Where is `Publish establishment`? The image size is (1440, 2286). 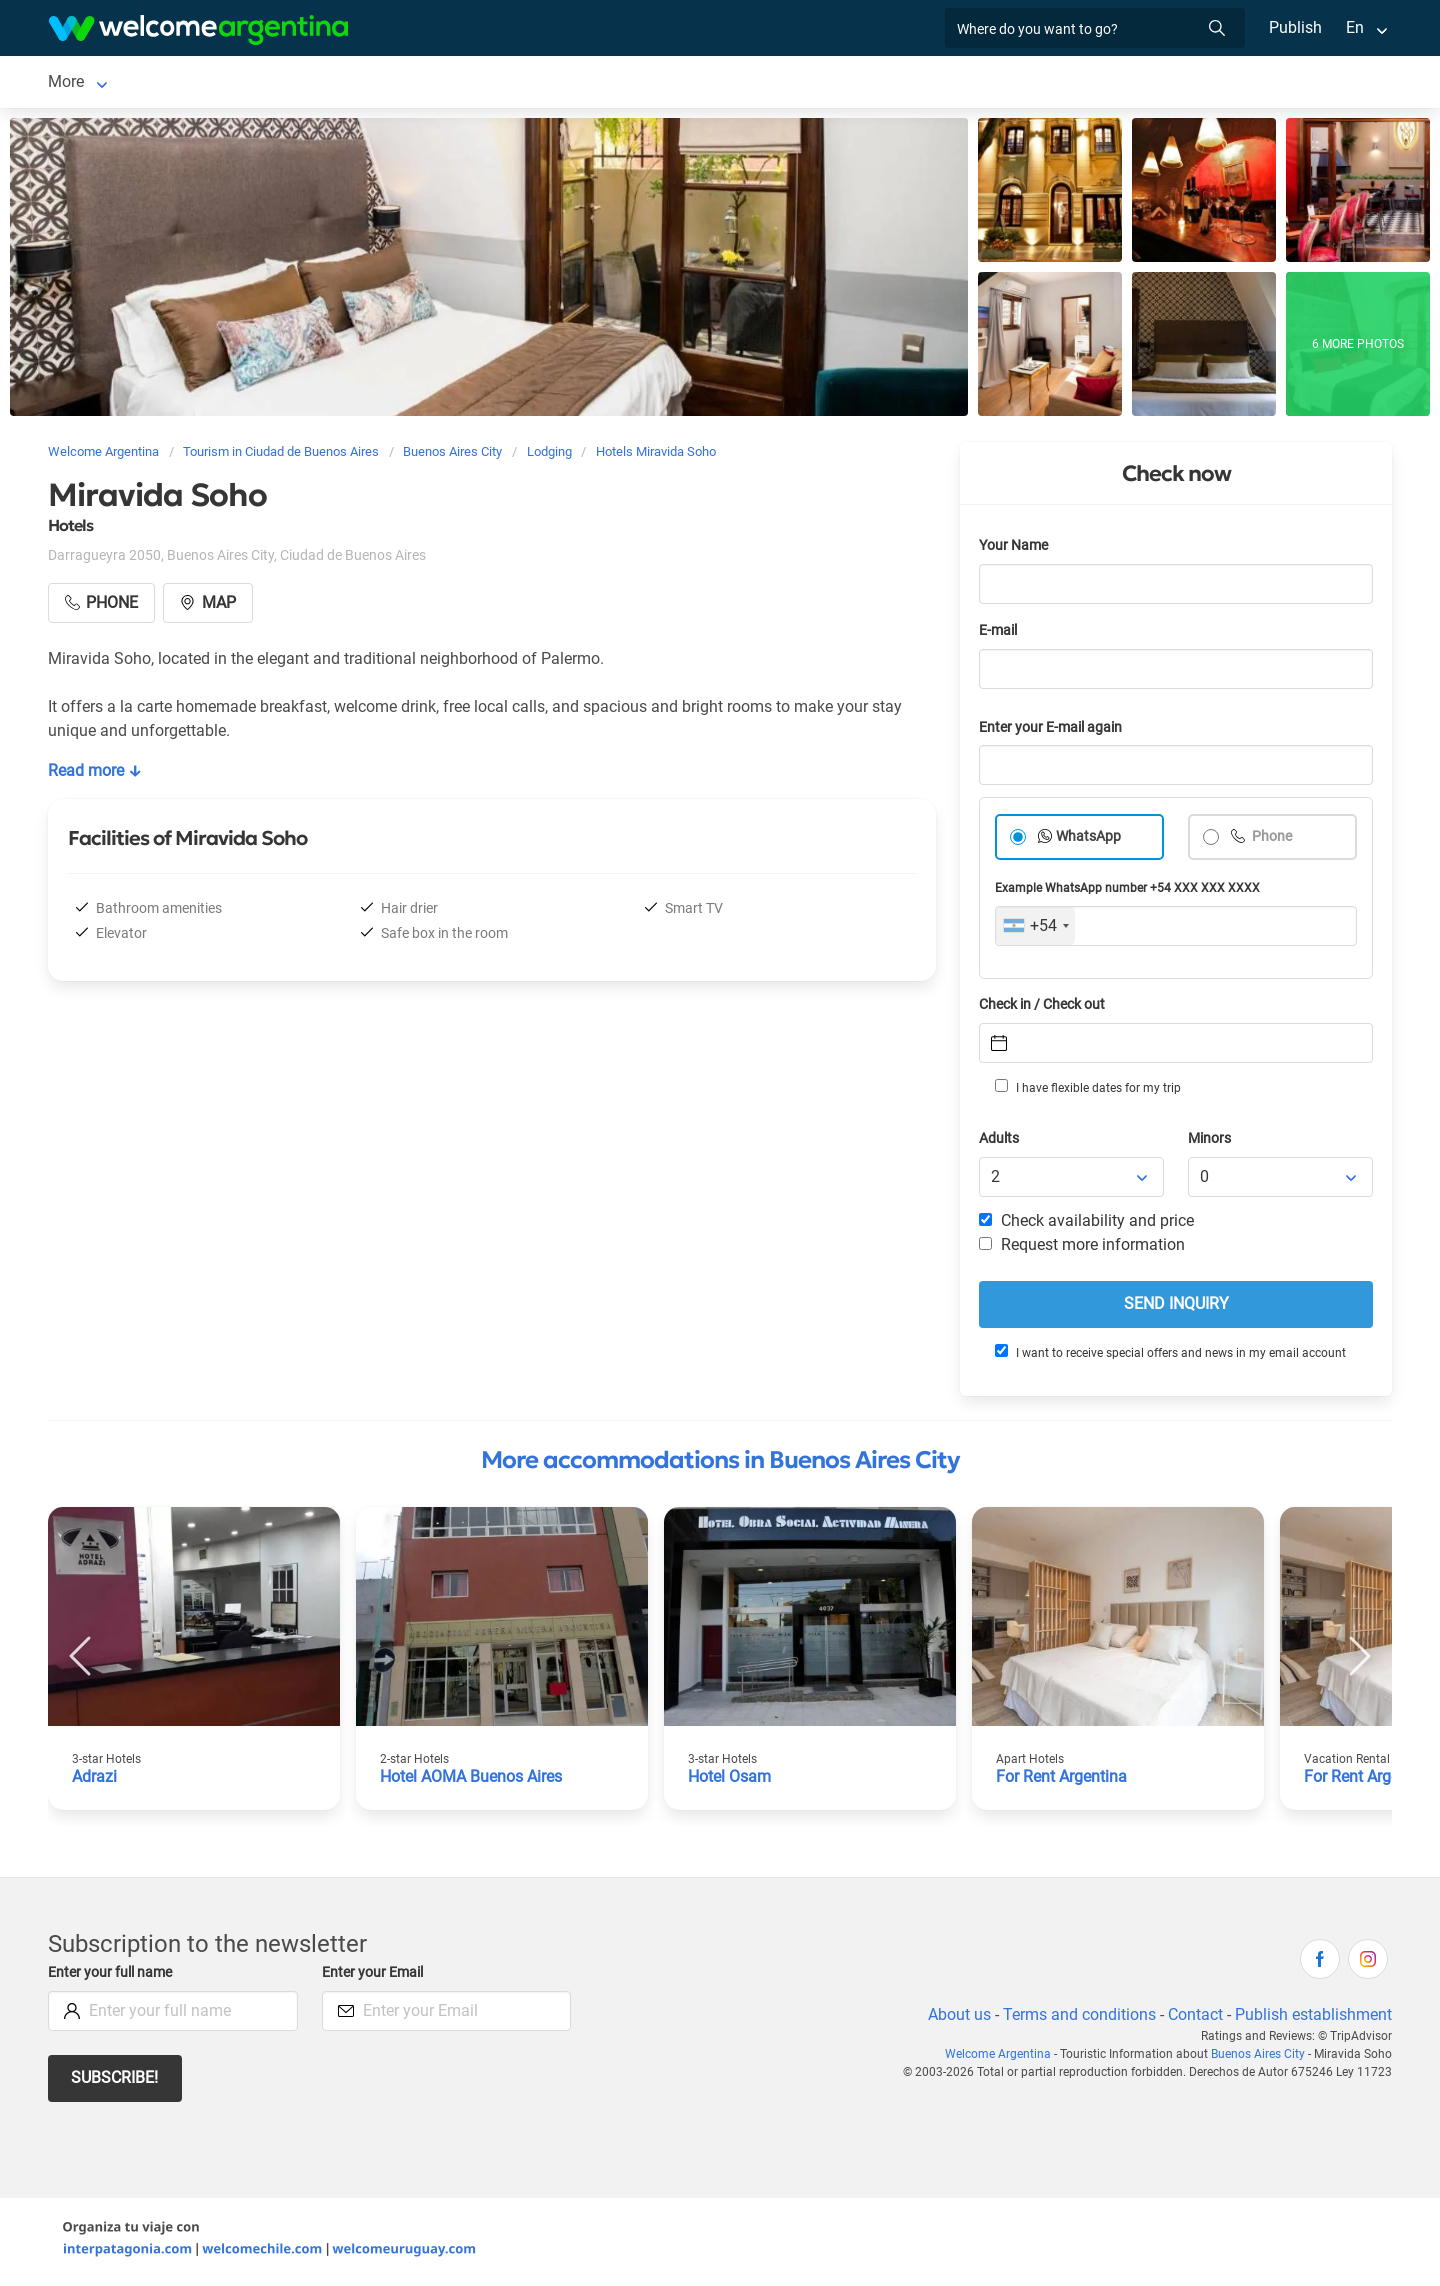 Publish establishment is located at coordinates (1313, 2018).